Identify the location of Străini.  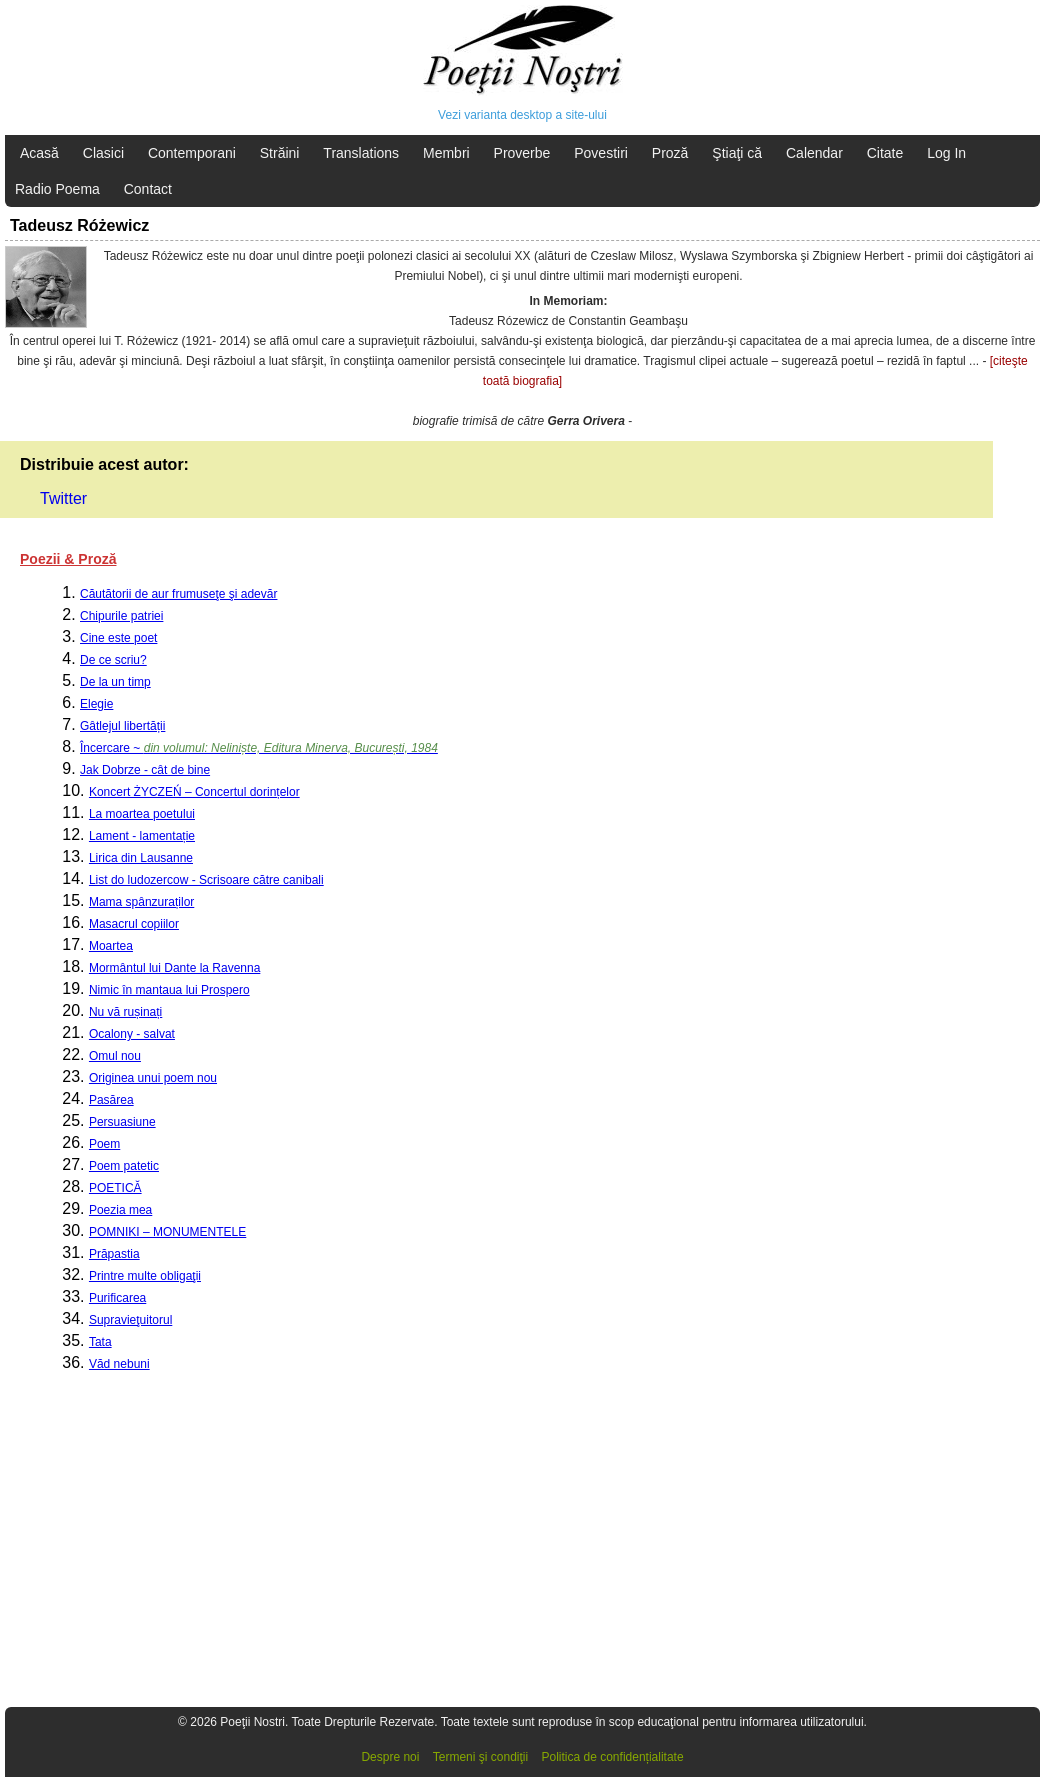
(280, 153).